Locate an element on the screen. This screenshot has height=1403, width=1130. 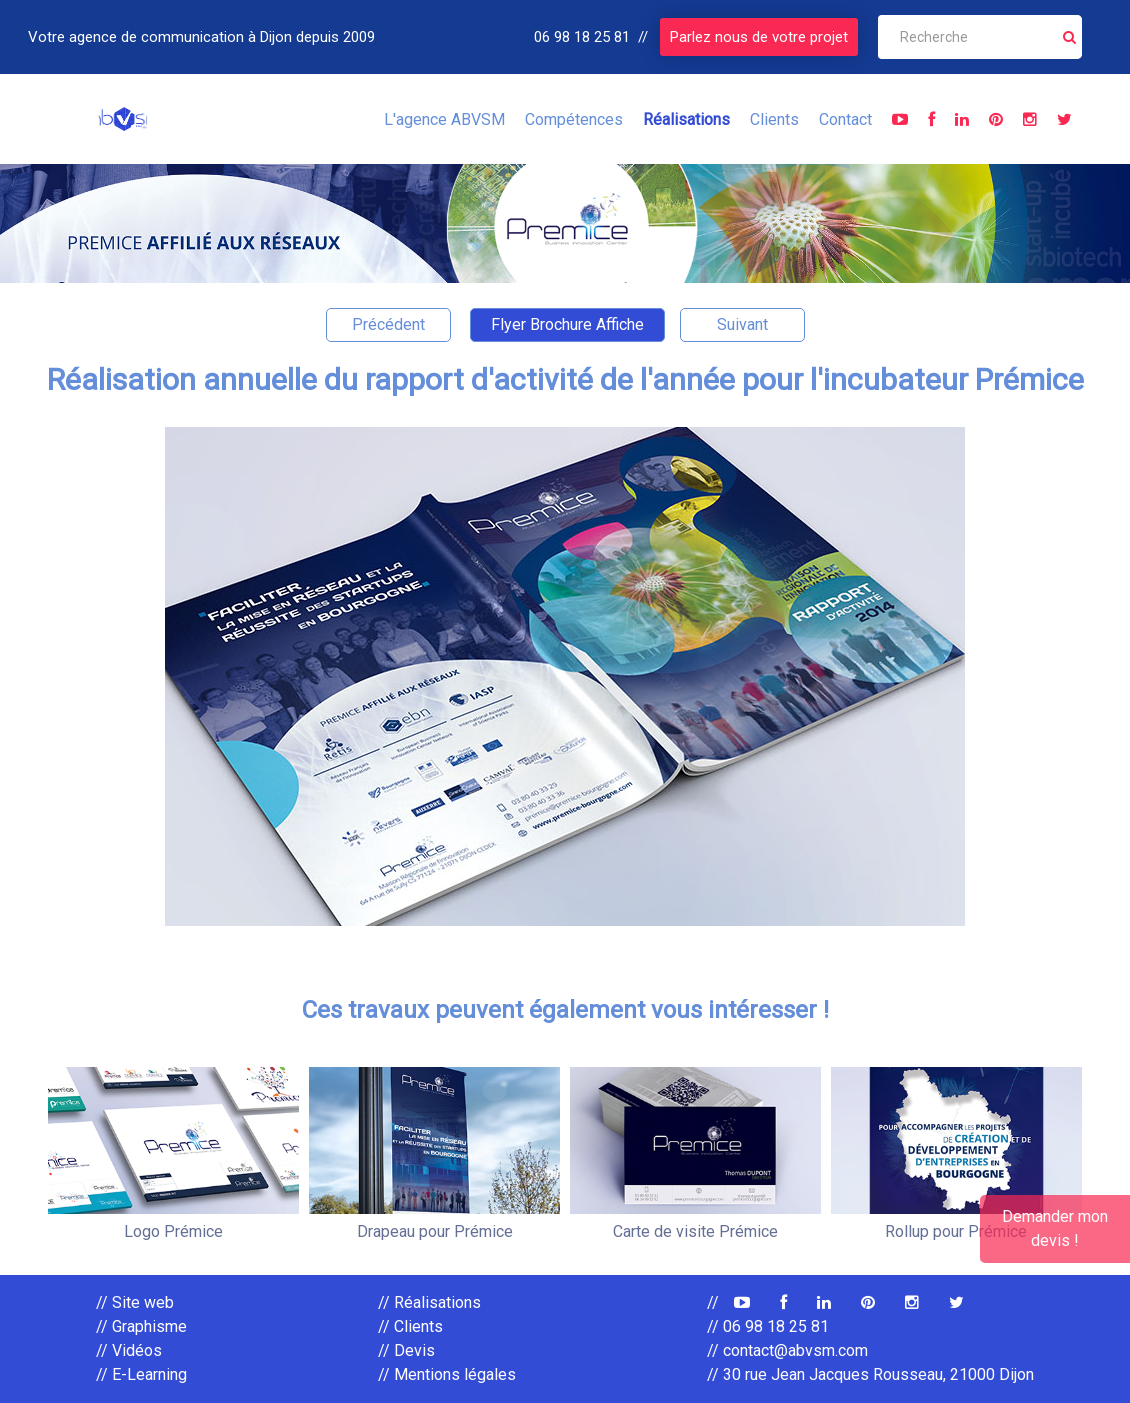
Réalisations is located at coordinates (686, 119).